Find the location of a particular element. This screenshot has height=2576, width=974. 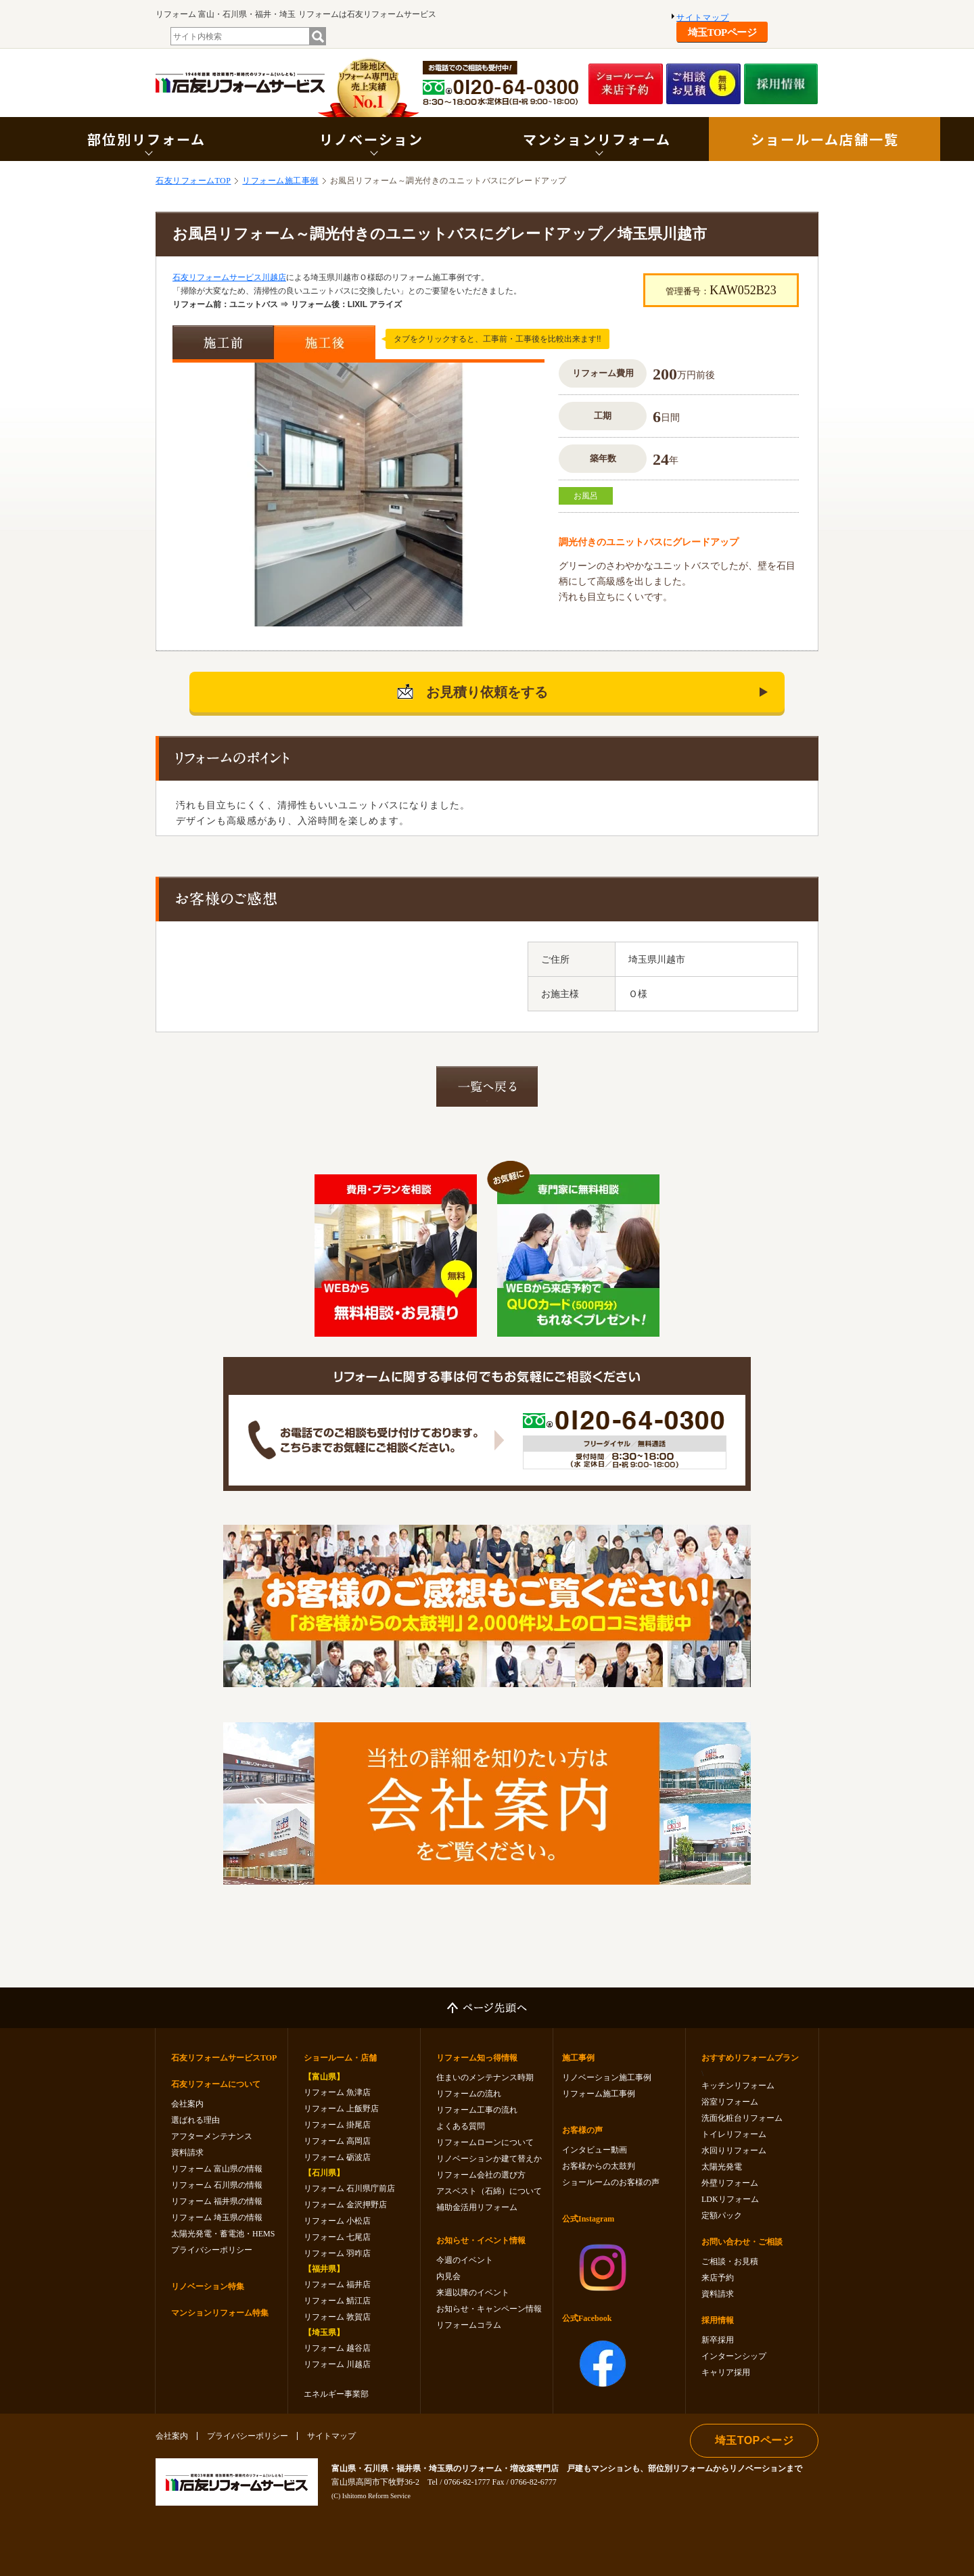

リフォーム 敦賀店 is located at coordinates (337, 2317).